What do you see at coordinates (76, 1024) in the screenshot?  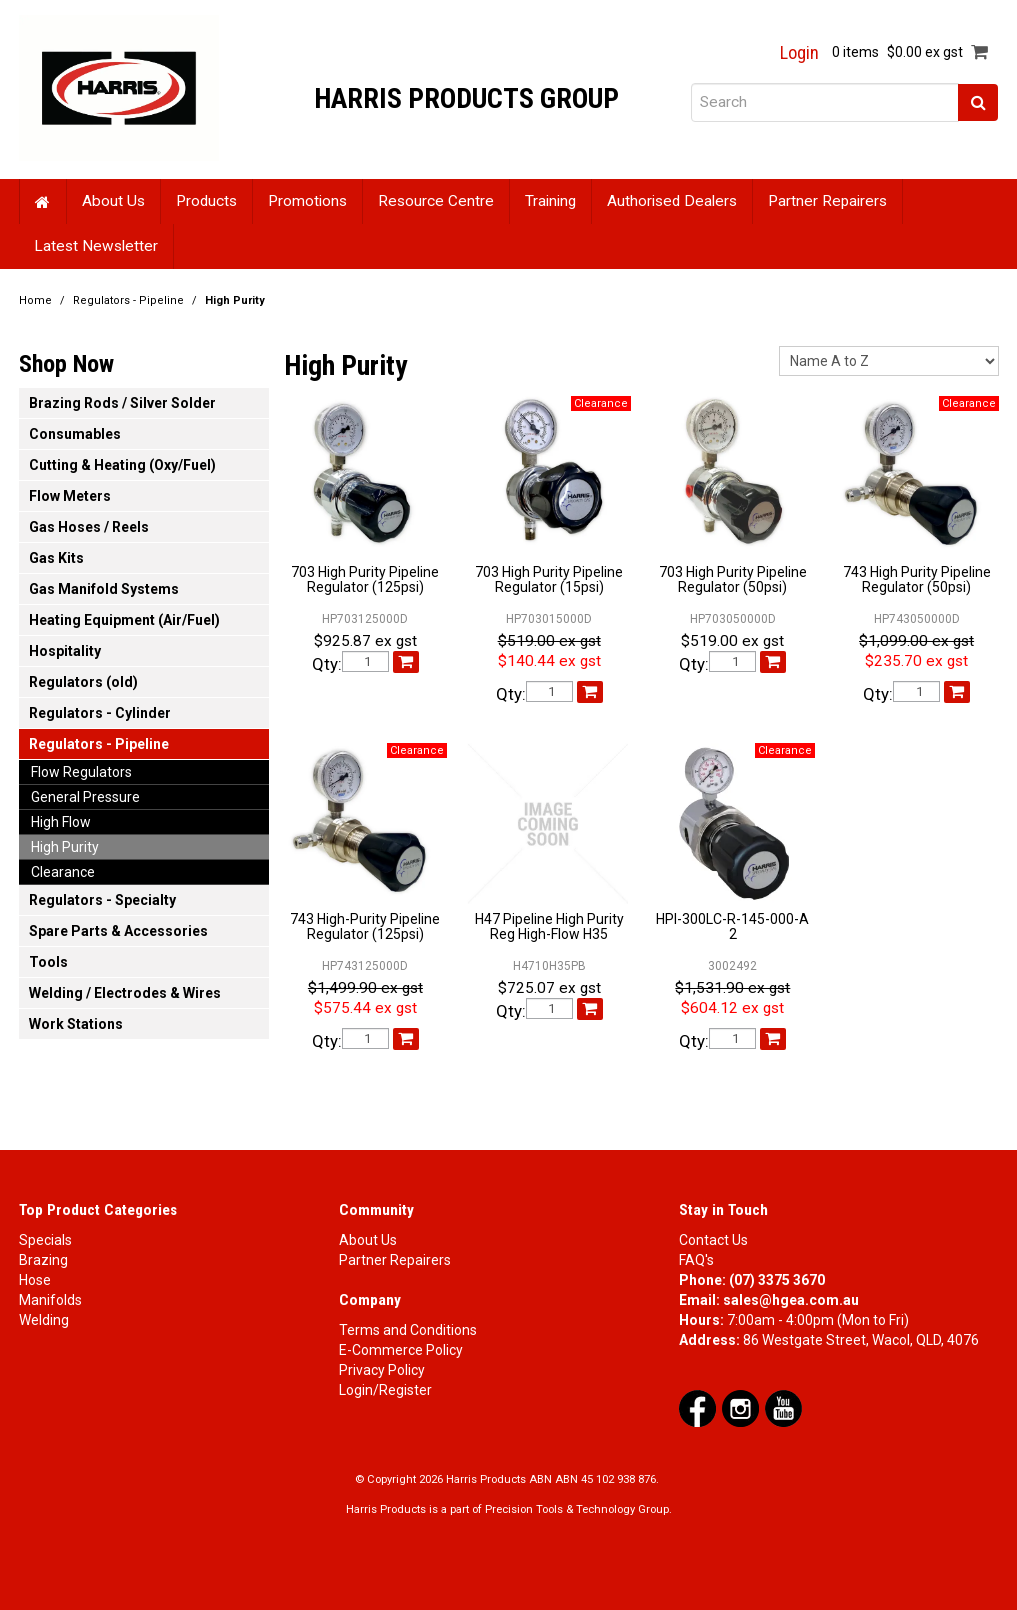 I see `Work Stations [tab]` at bounding box center [76, 1024].